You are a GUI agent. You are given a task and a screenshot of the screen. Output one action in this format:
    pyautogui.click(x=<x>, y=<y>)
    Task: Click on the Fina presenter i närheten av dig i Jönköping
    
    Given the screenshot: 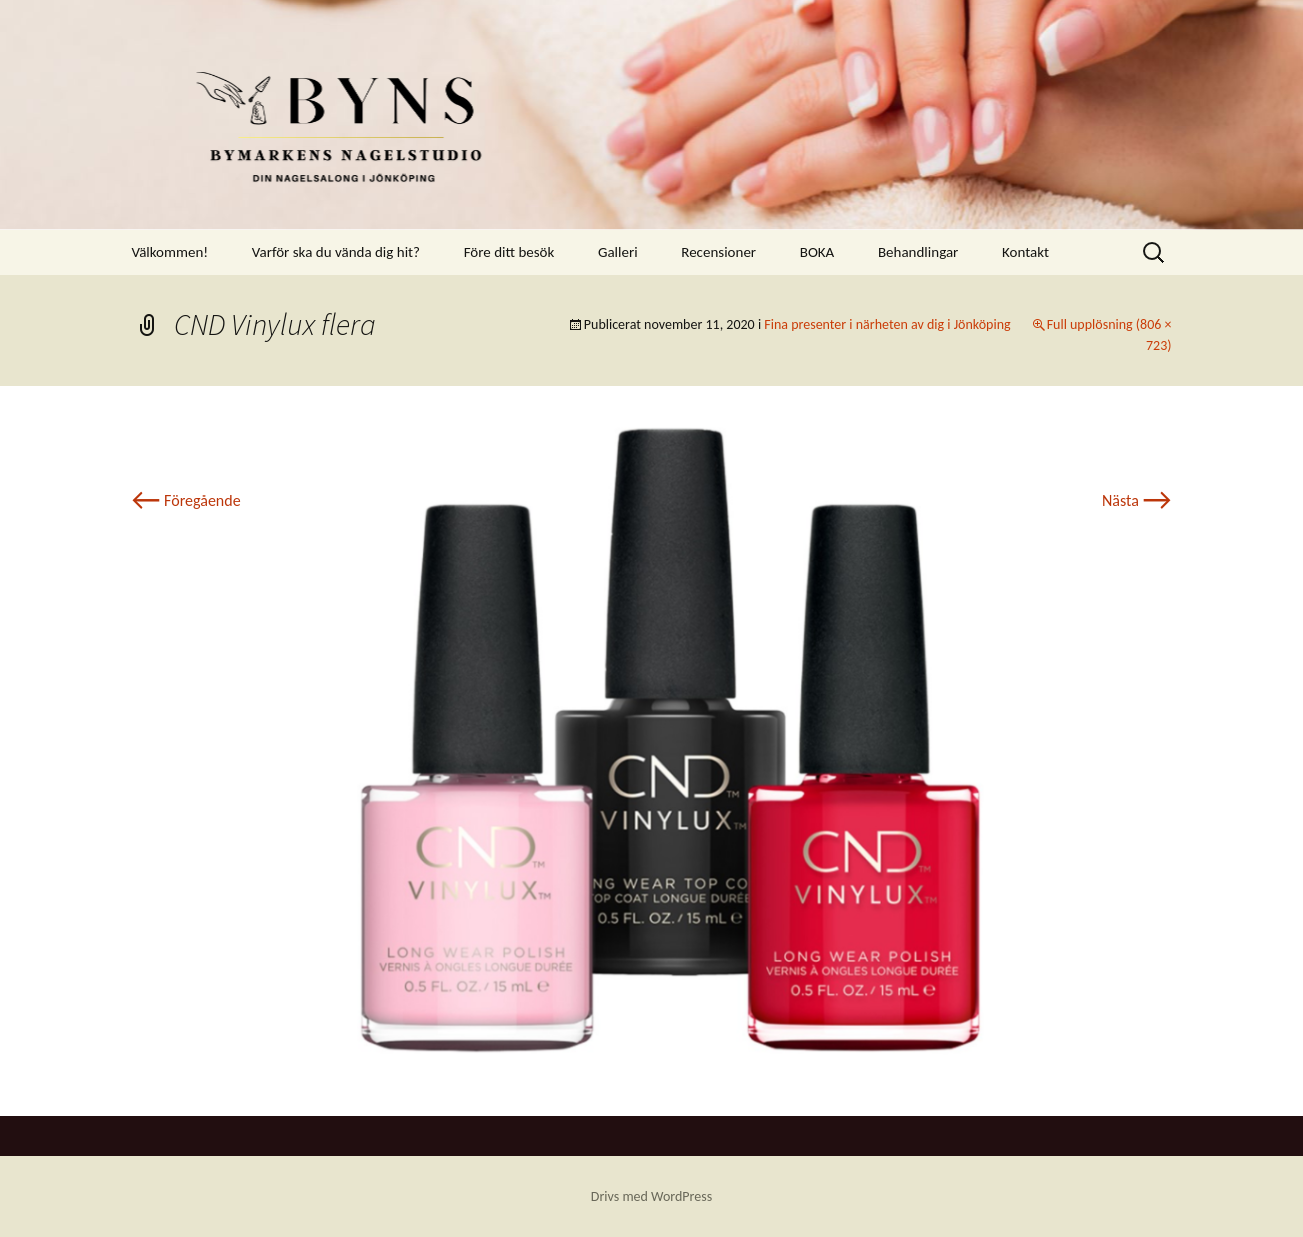 What is the action you would take?
    pyautogui.click(x=887, y=324)
    